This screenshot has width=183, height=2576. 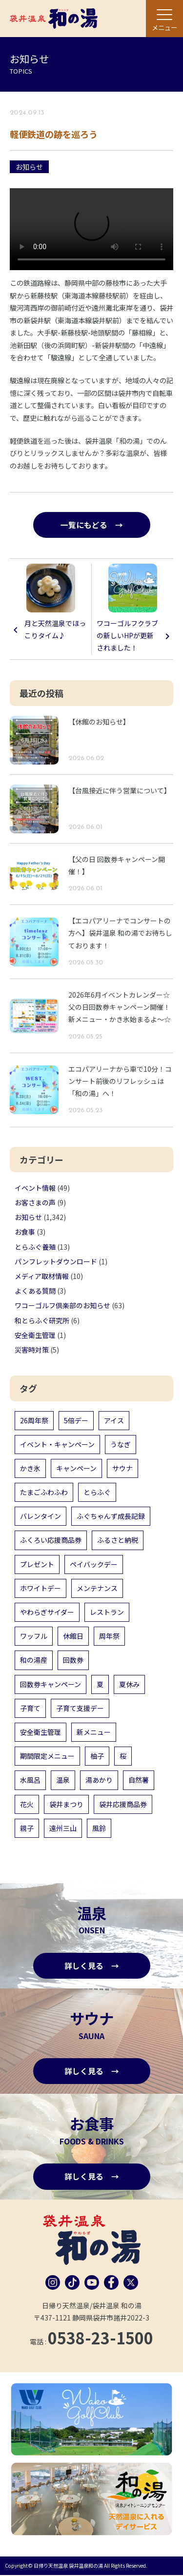 What do you see at coordinates (63, 1780) in the screenshot?
I see `温泉` at bounding box center [63, 1780].